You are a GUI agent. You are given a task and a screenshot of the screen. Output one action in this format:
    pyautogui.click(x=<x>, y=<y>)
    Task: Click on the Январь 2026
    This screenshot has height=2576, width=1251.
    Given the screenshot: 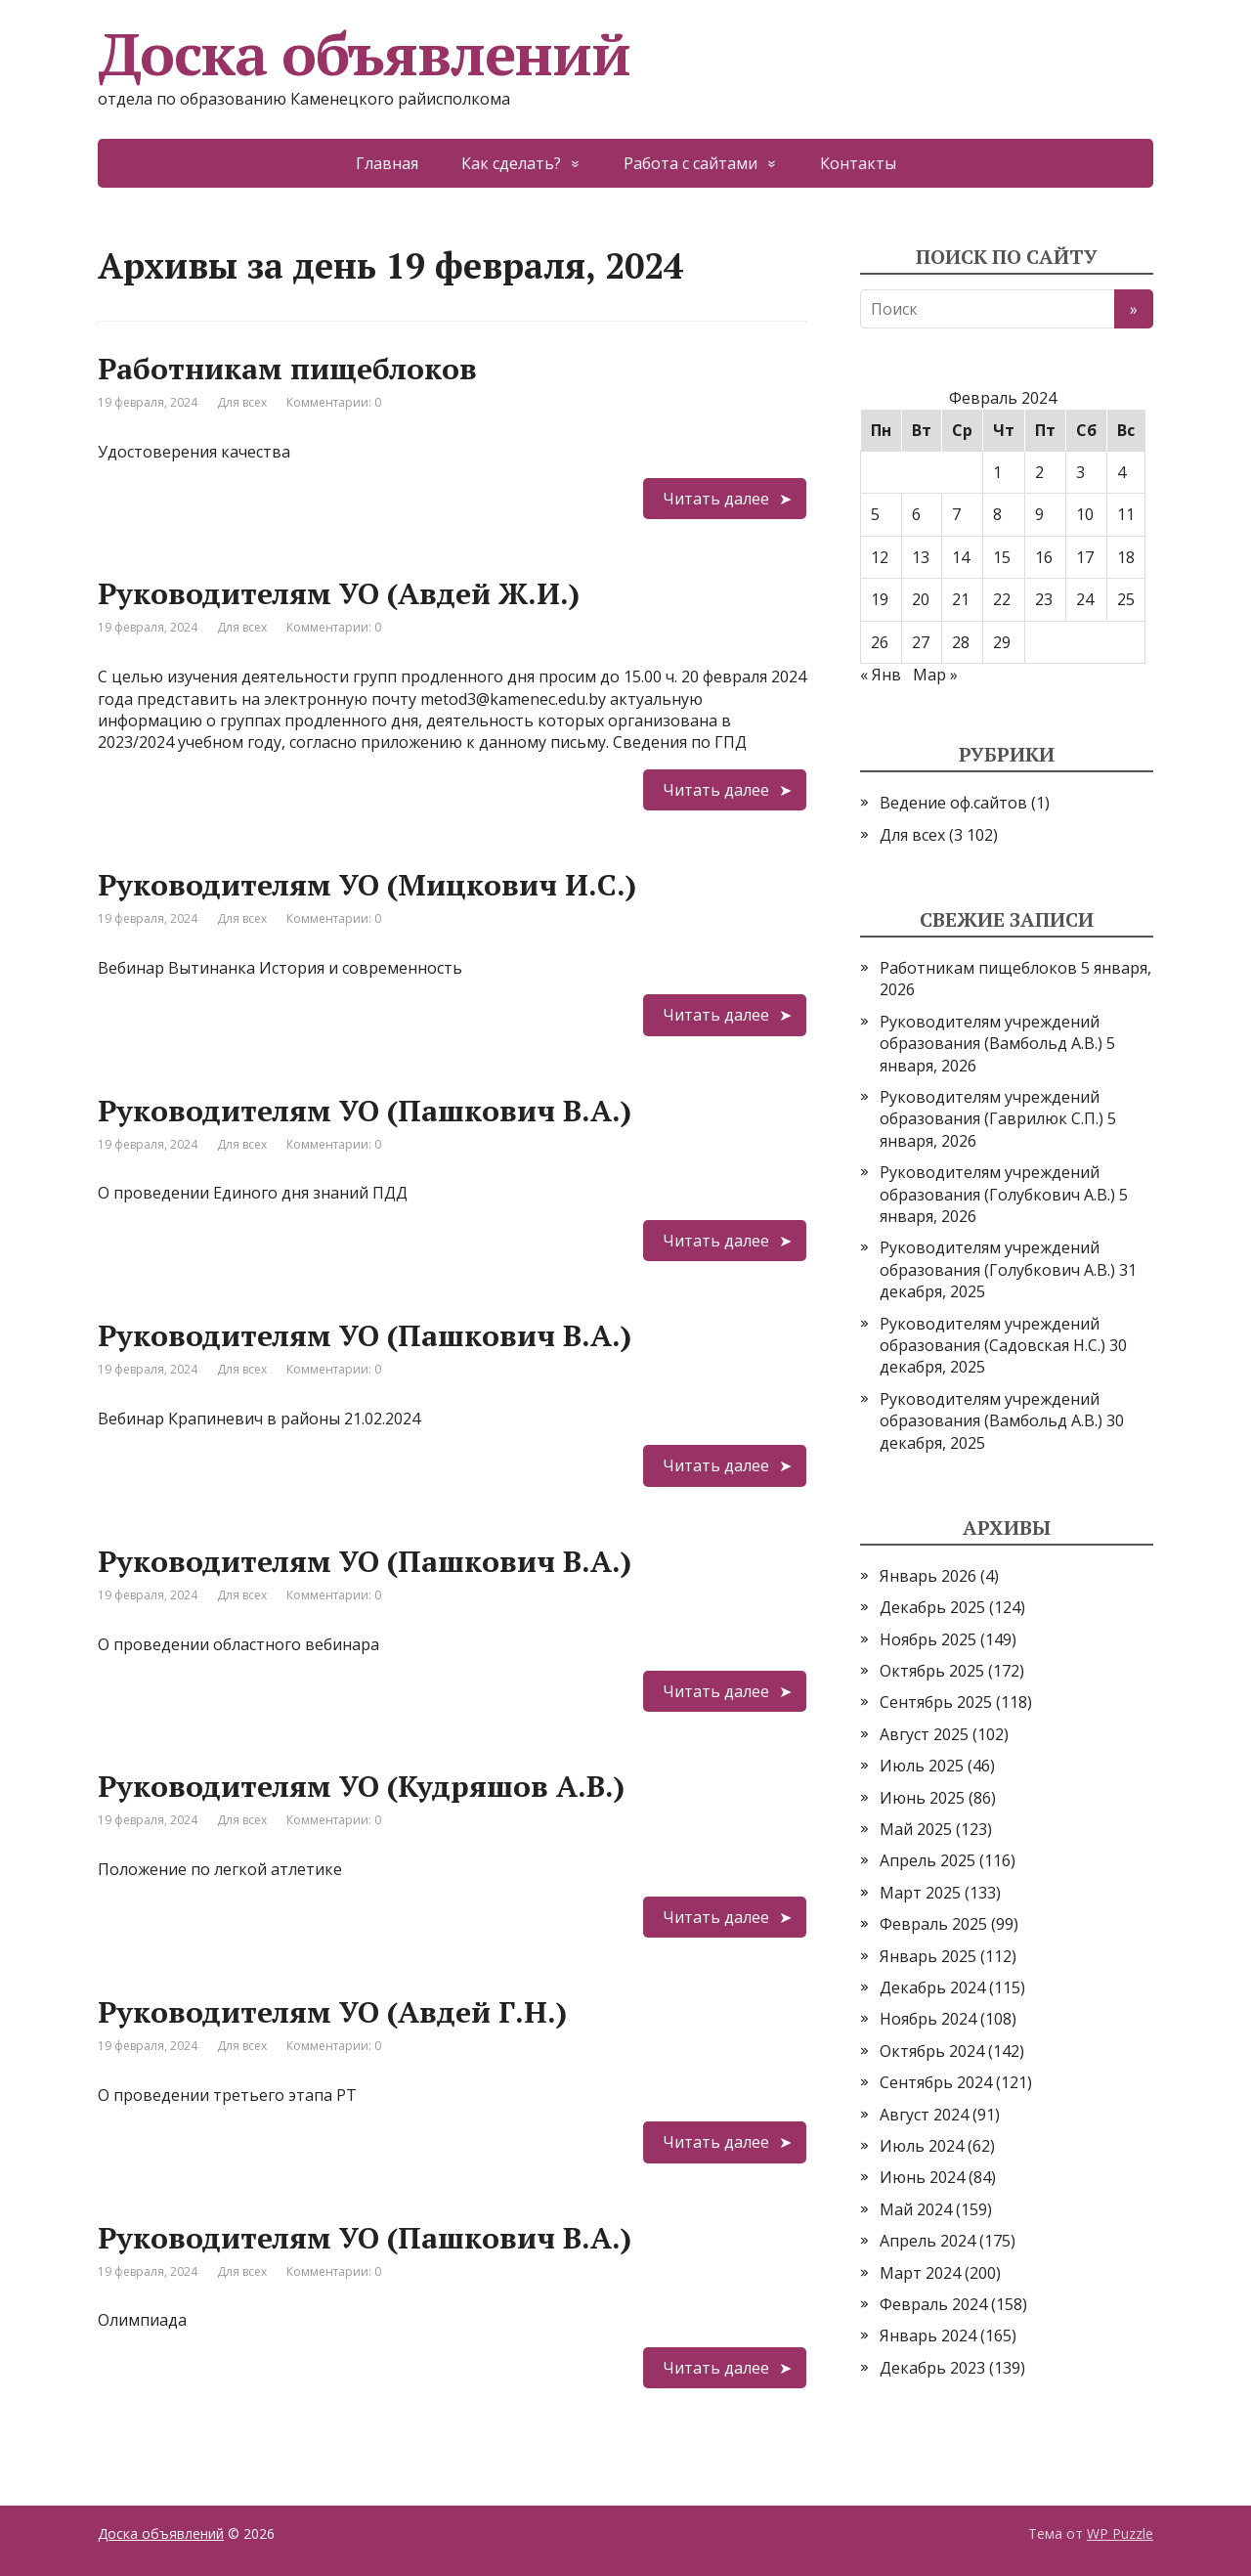 What is the action you would take?
    pyautogui.click(x=928, y=1576)
    